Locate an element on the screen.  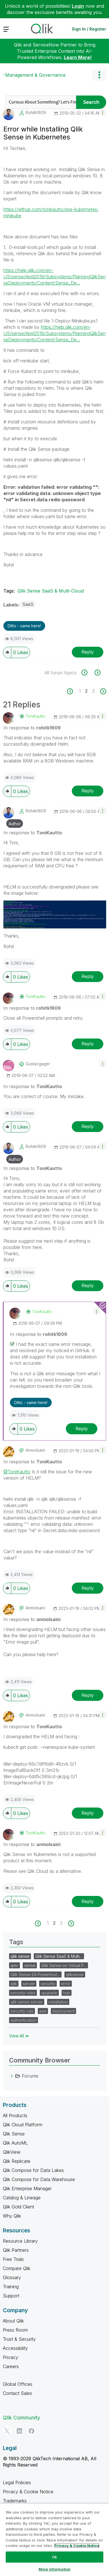
QlikView is located at coordinates (11, 2152).